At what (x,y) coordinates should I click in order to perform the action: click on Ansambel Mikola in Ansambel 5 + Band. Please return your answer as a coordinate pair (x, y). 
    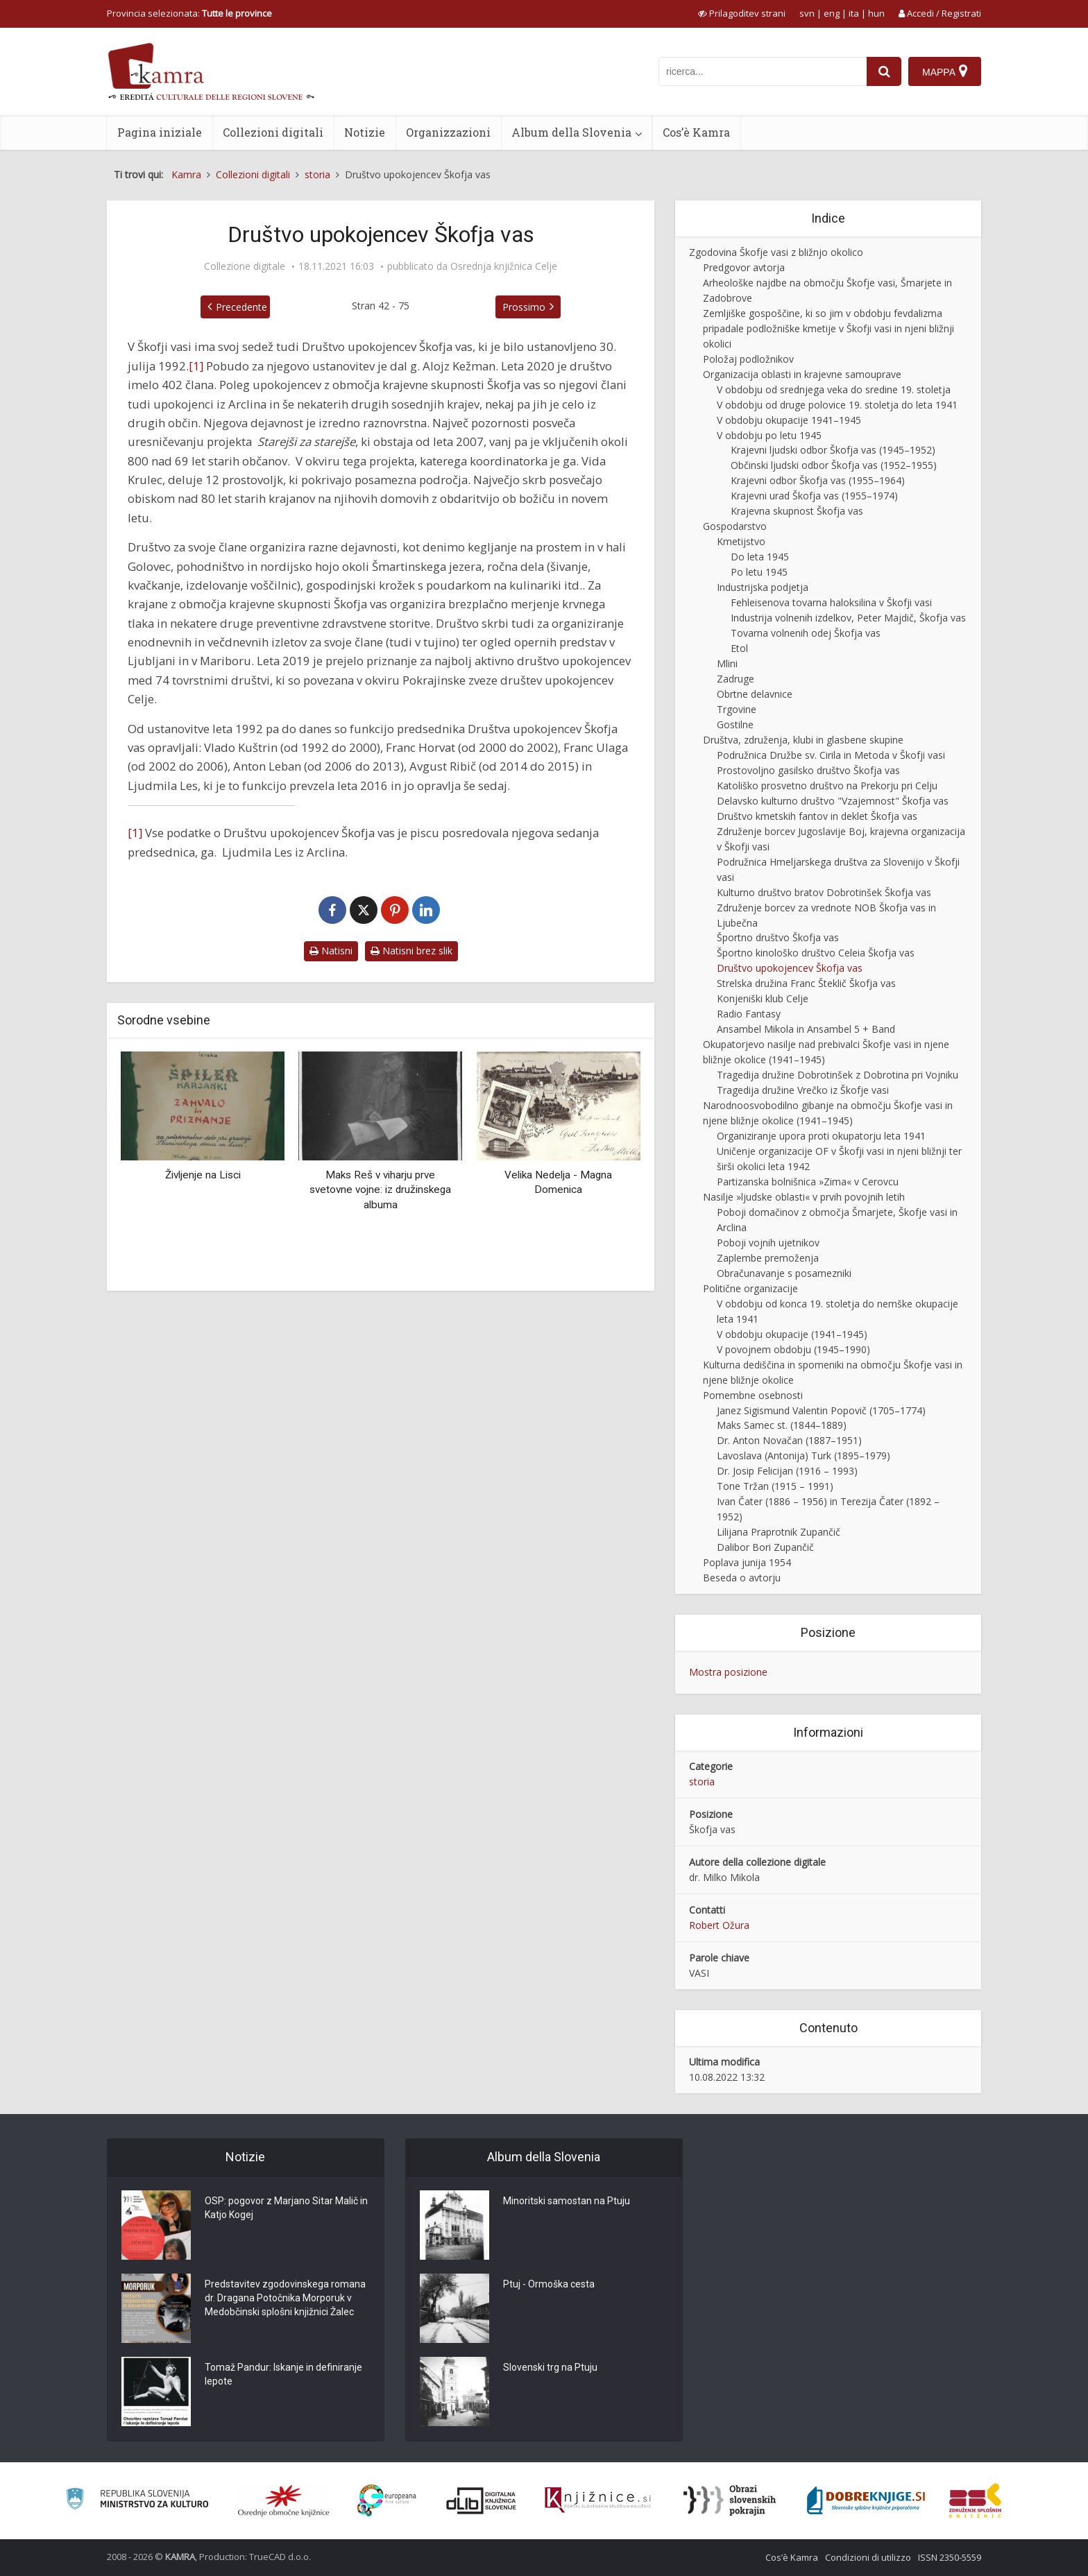
    Looking at the image, I should click on (806, 1029).